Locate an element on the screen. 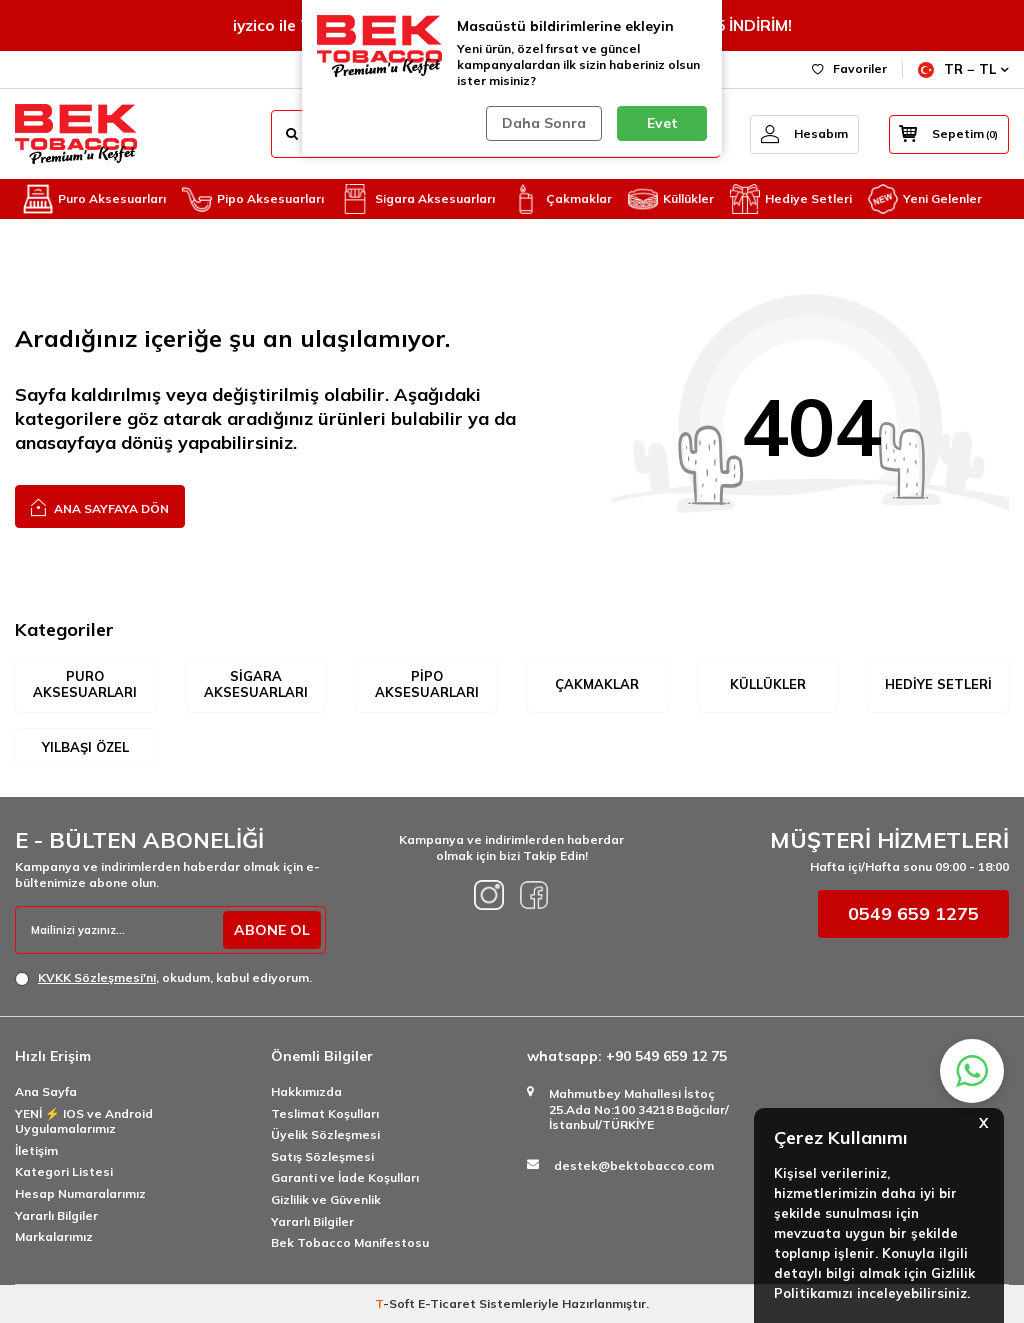 Image resolution: width=1024 pixels, height=1323 pixels. Hediye Setleri is located at coordinates (791, 199).